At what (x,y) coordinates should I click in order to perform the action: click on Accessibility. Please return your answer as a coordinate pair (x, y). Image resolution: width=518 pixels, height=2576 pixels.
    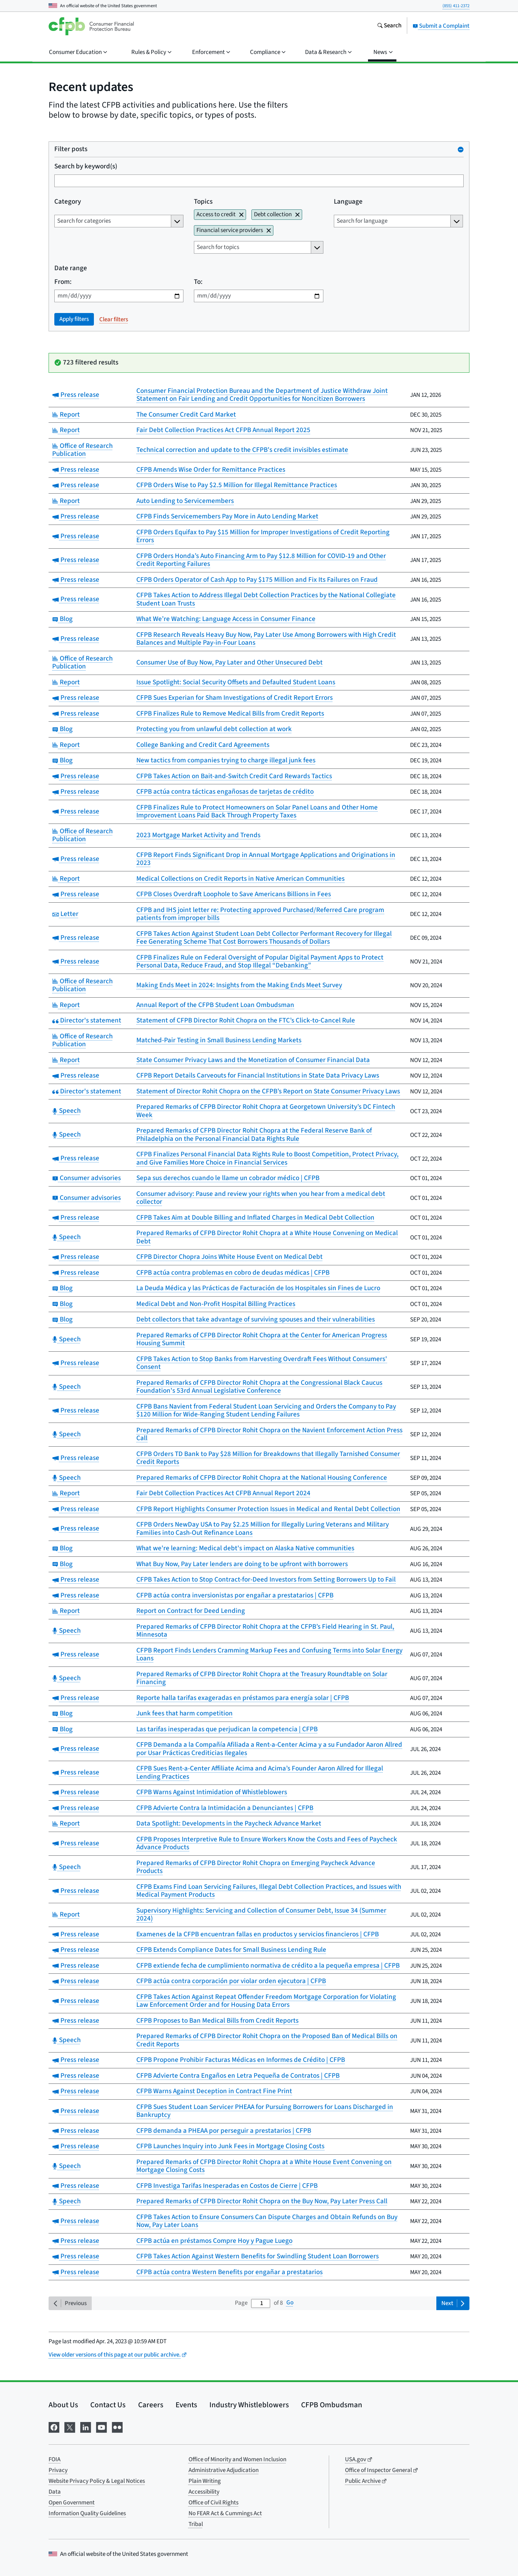
    Looking at the image, I should click on (203, 2491).